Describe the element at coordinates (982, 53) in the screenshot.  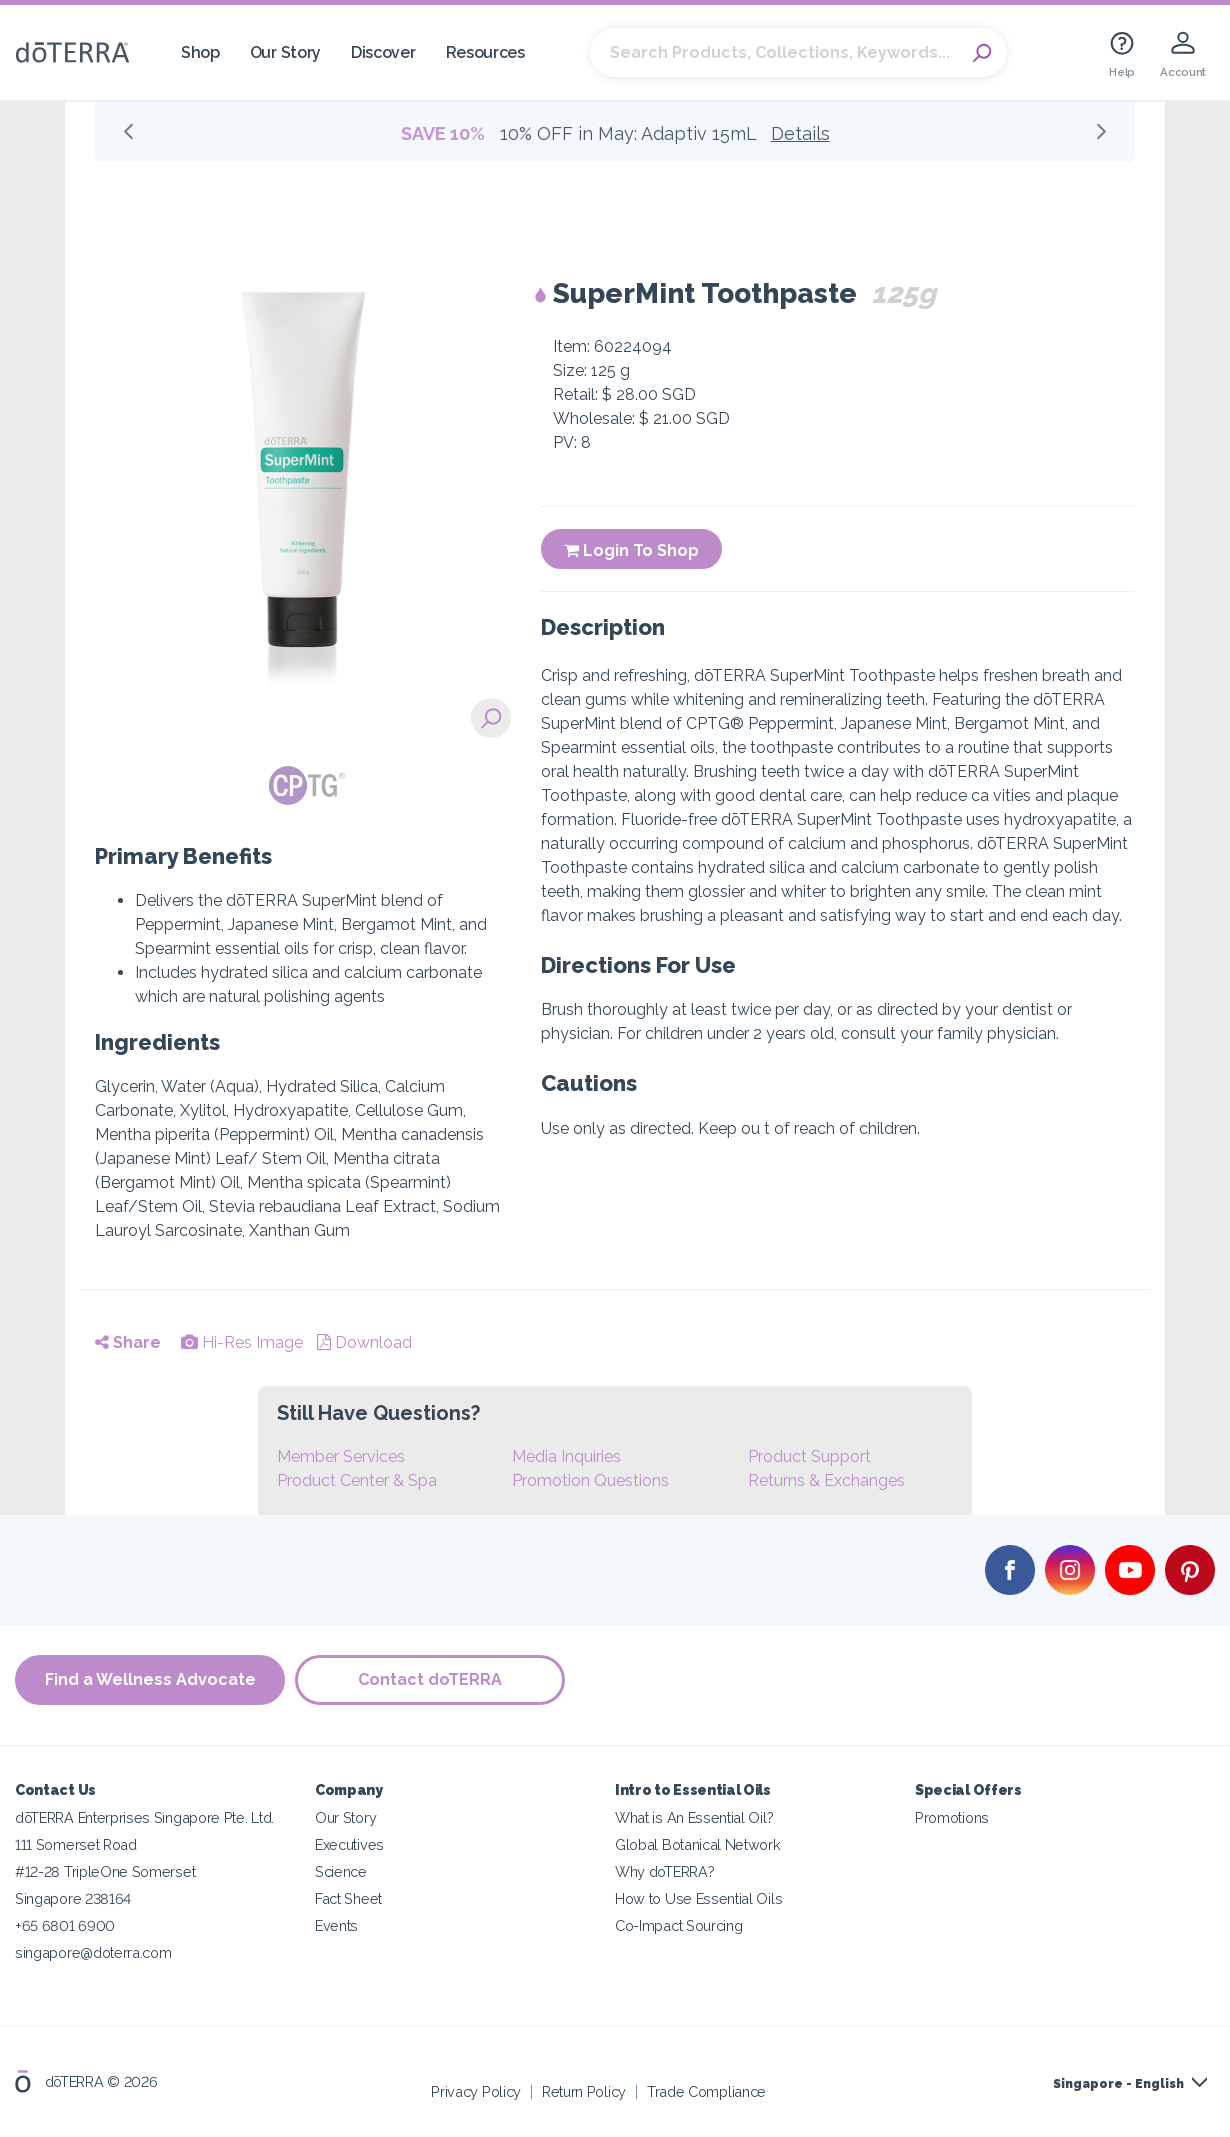
I see `Search` at that location.